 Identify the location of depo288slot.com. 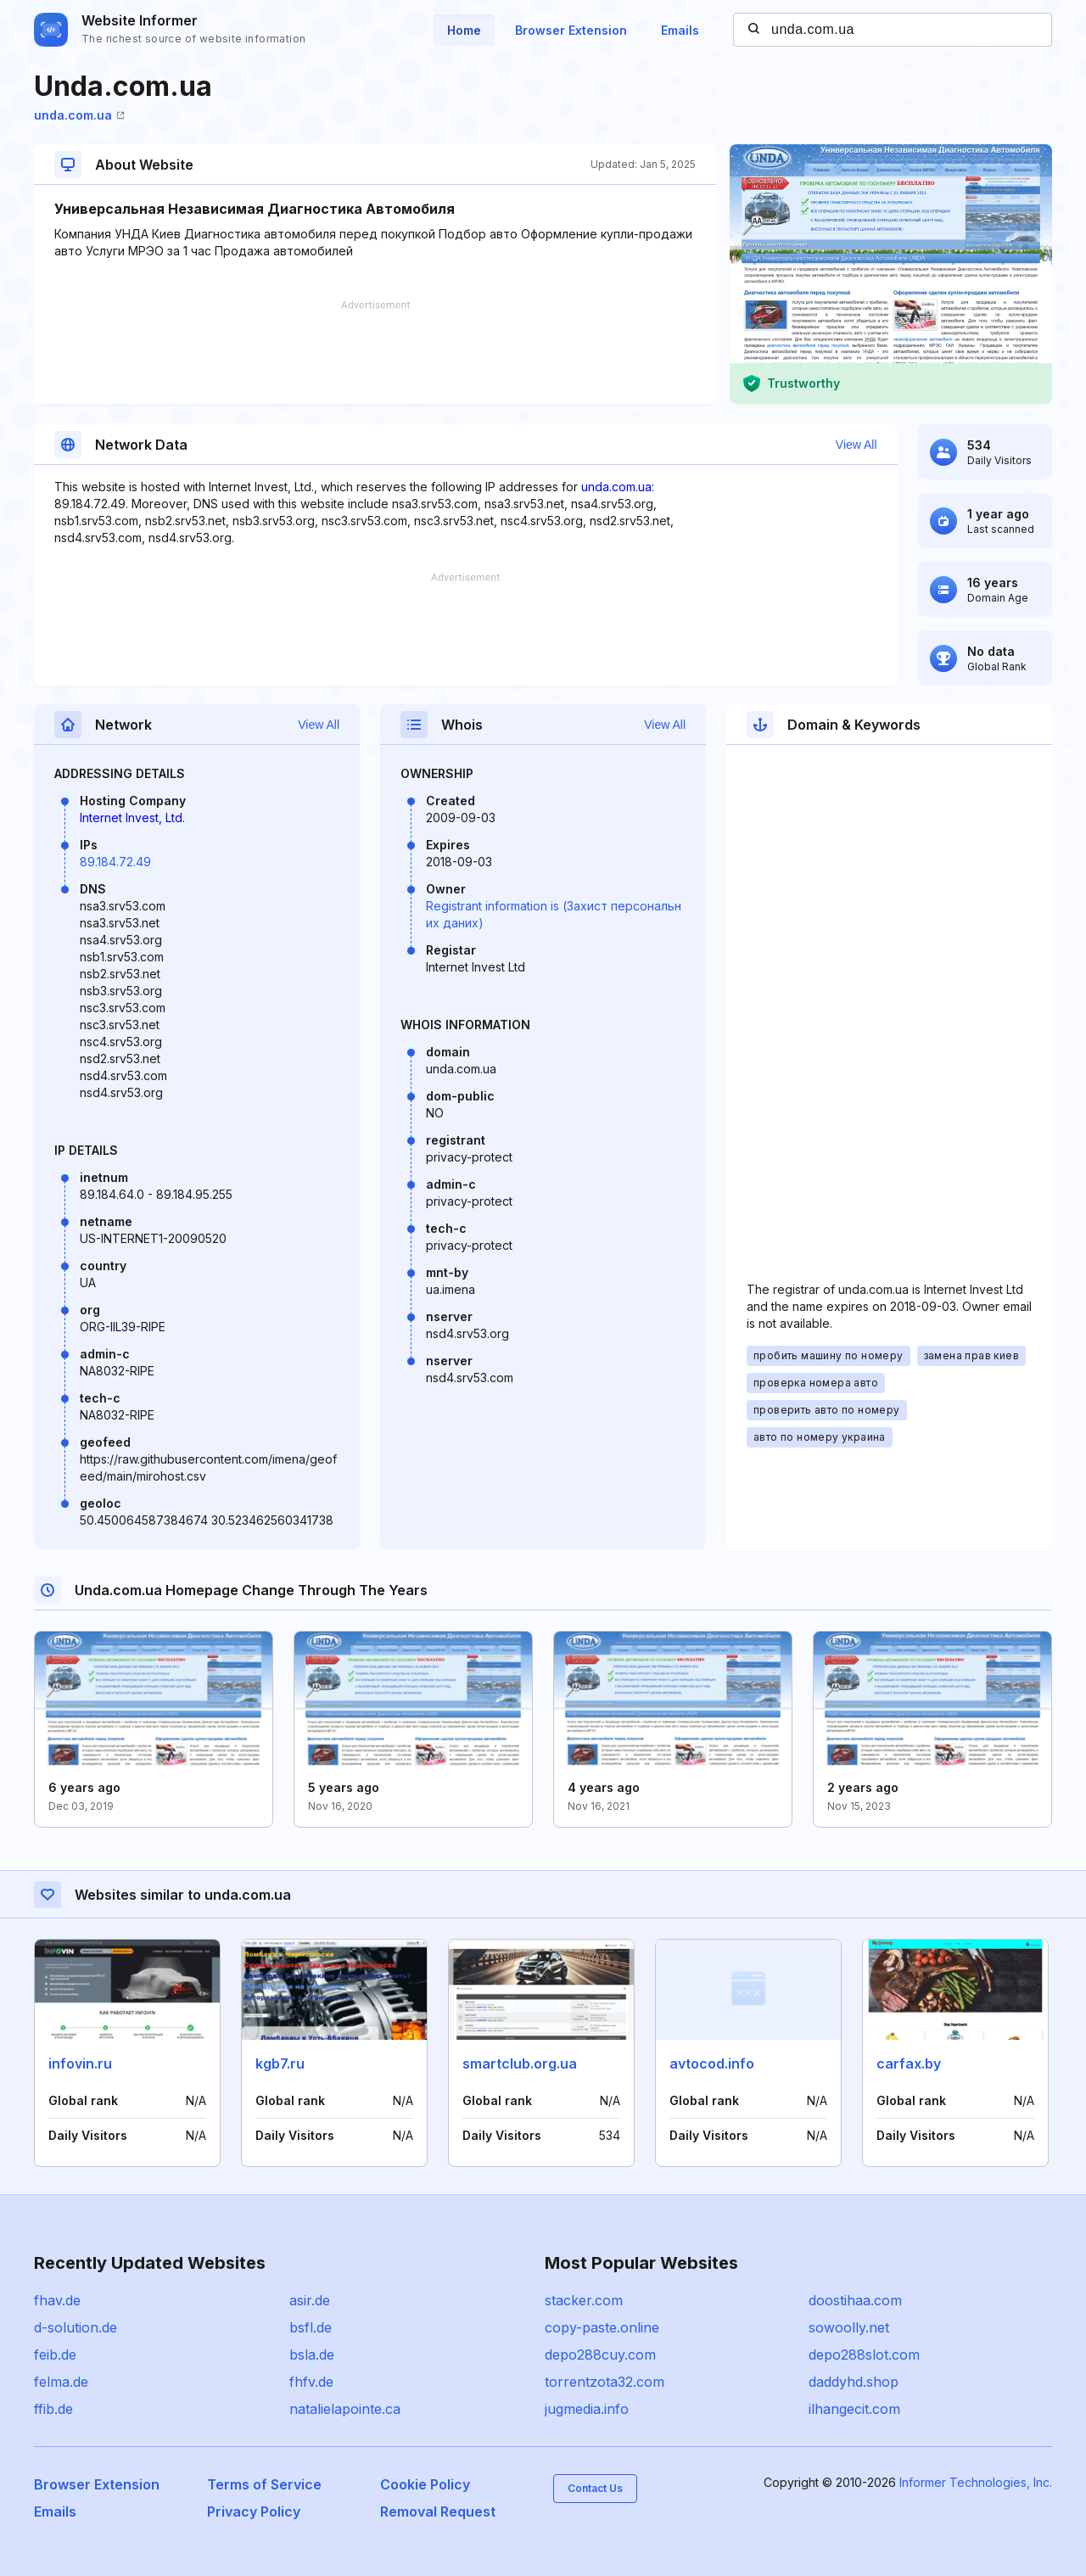
(864, 2354).